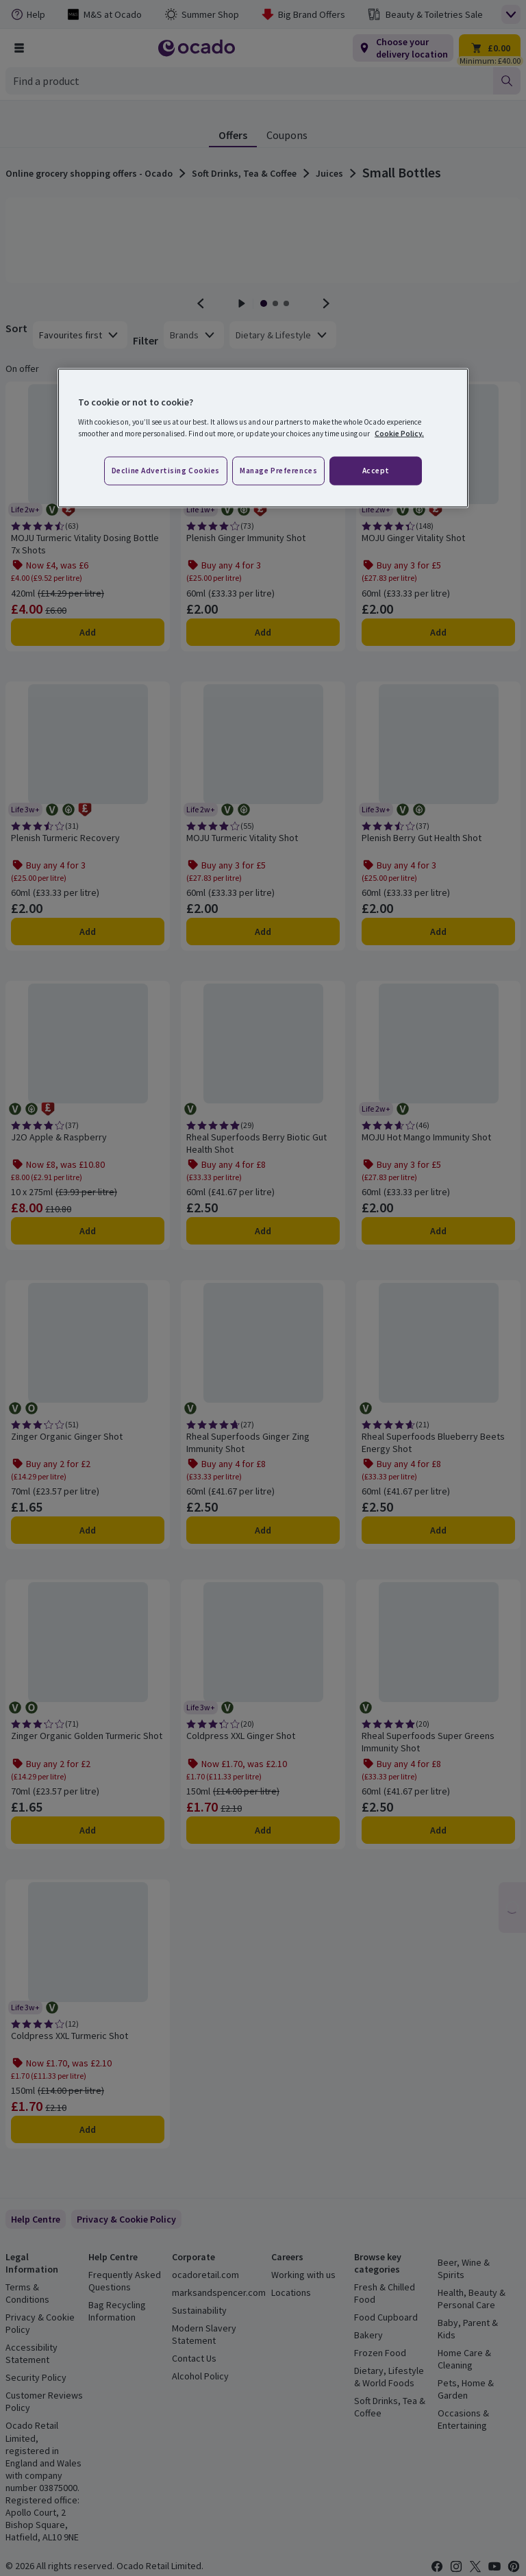 The height and width of the screenshot is (2576, 526). Describe the element at coordinates (376, 470) in the screenshot. I see `Accept` at that location.